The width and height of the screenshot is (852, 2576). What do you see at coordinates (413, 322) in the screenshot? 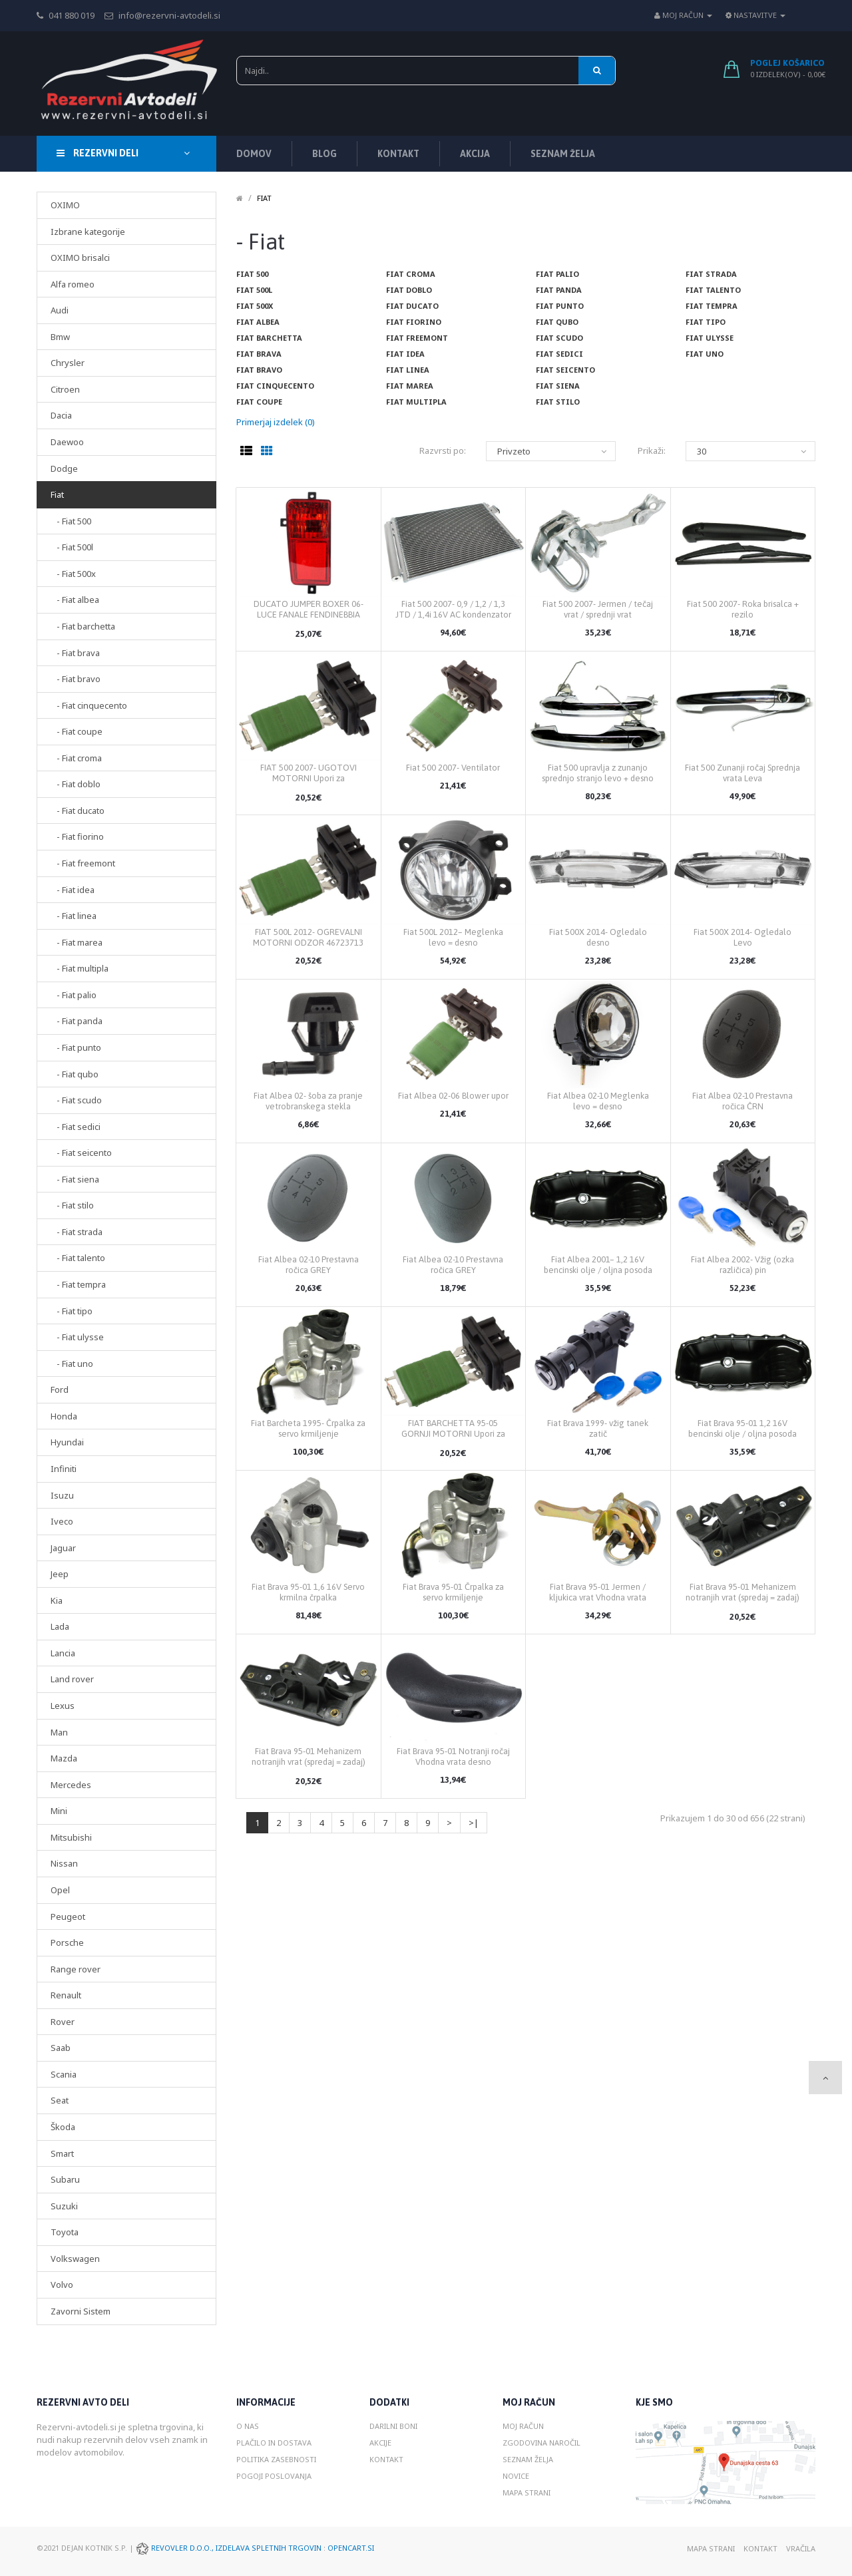
I see `Fiat fiorino` at bounding box center [413, 322].